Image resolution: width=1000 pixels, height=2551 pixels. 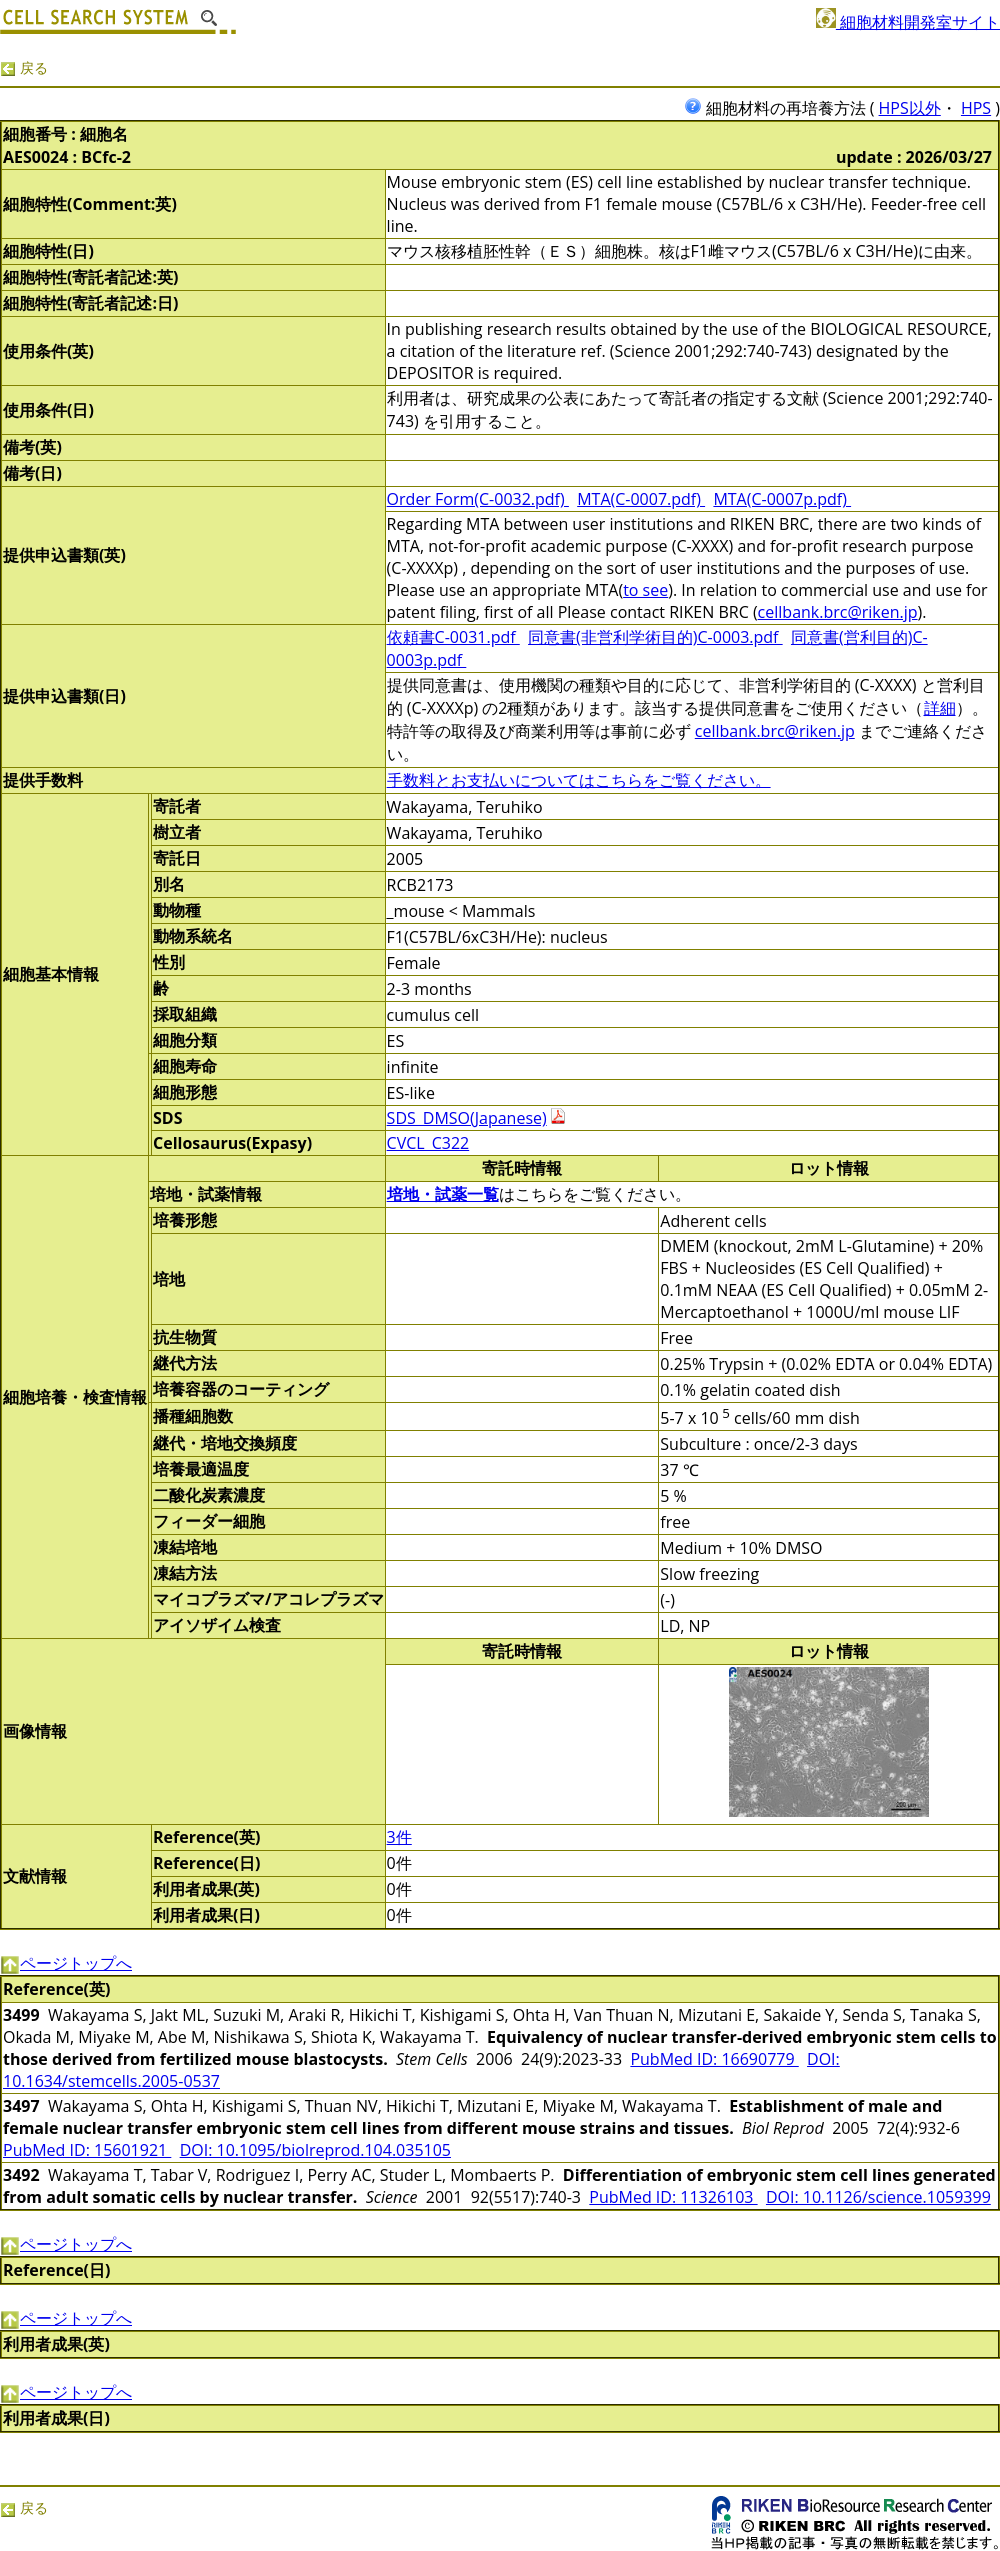 I want to click on DOI: 10.1095/biolreprod.104.035105, so click(x=315, y=2150).